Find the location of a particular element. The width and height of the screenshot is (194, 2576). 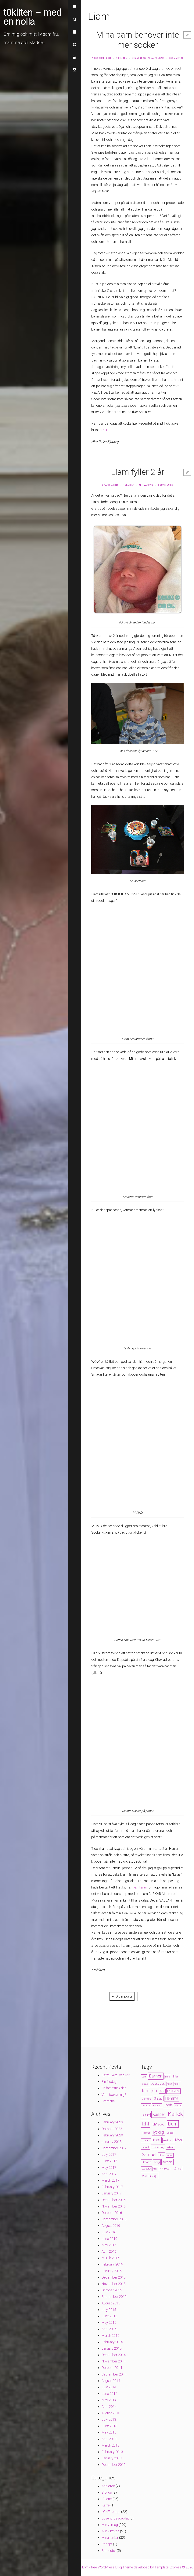

August 2014 is located at coordinates (111, 2381).